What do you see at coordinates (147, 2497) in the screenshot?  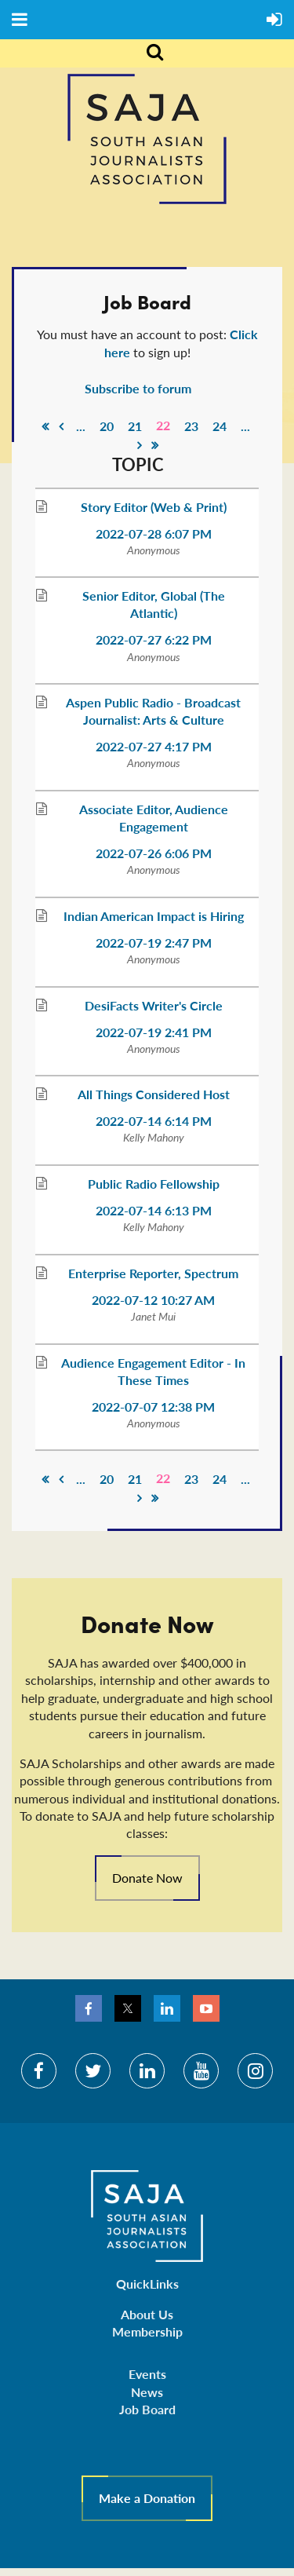 I see `Make a Donation` at bounding box center [147, 2497].